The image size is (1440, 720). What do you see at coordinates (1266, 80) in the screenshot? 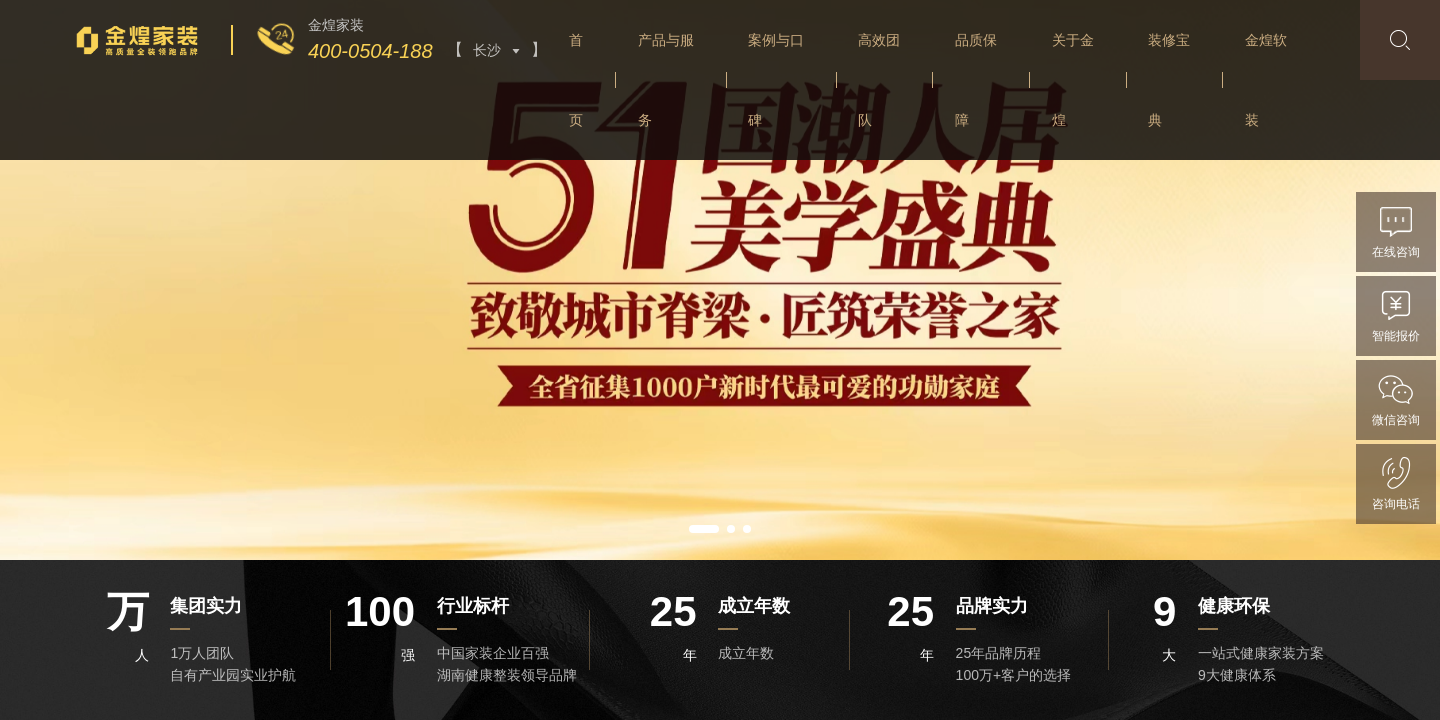
I see `金煌软装` at bounding box center [1266, 80].